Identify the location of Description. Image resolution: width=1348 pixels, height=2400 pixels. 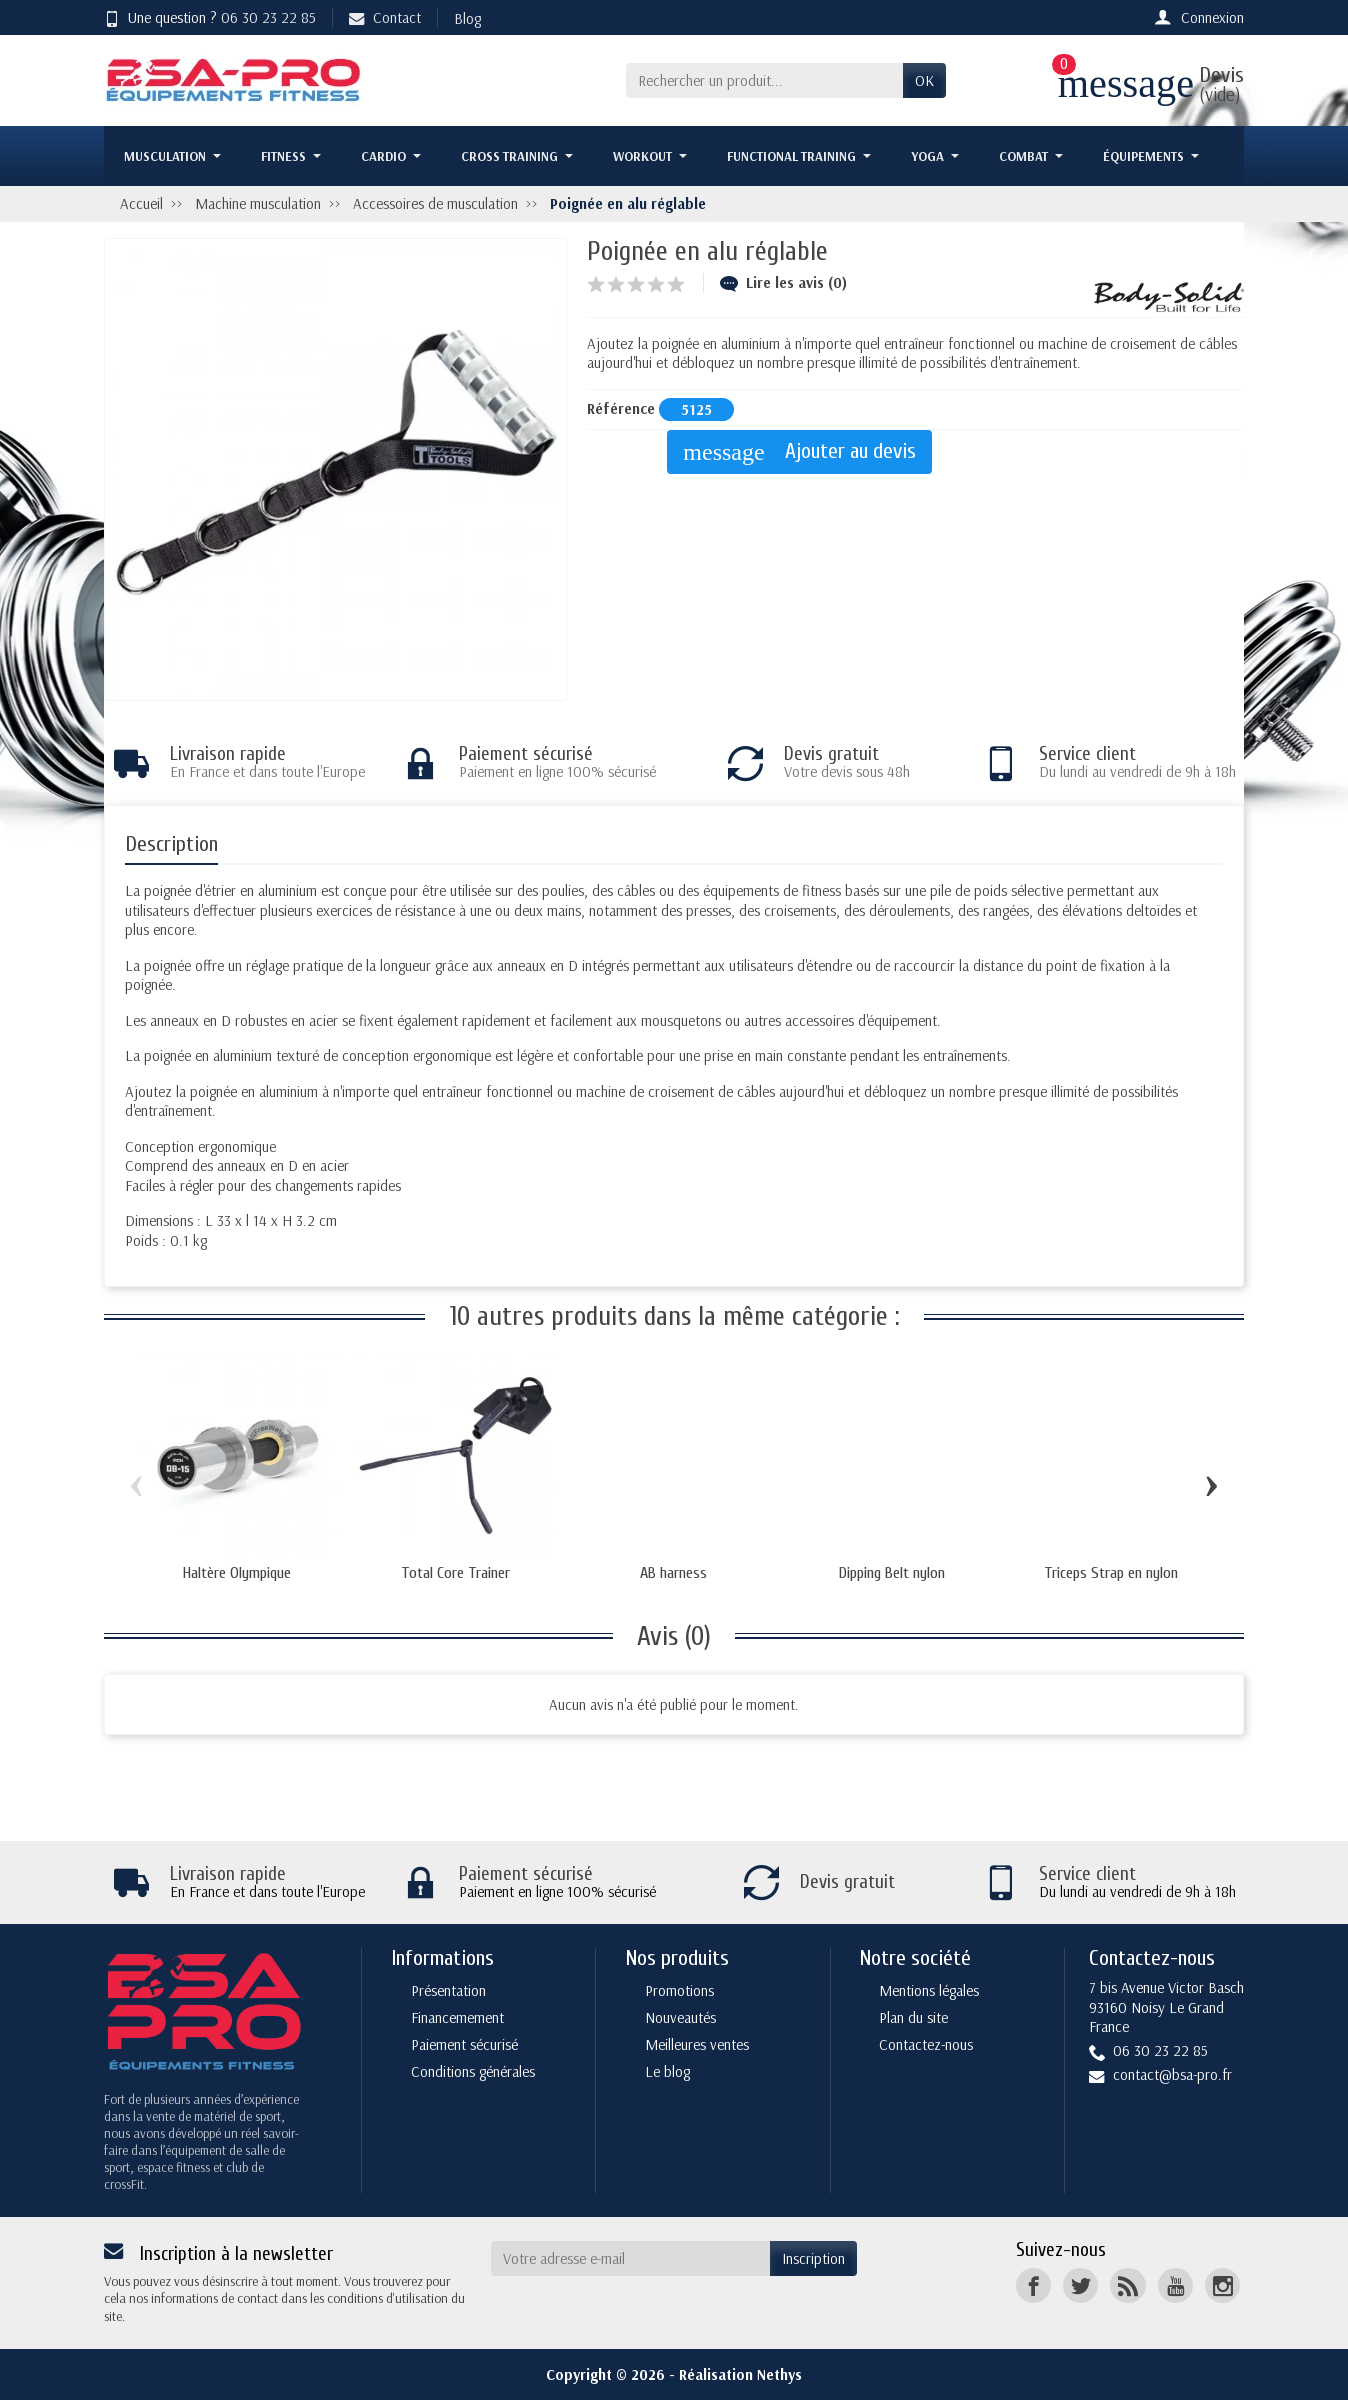
(171, 844).